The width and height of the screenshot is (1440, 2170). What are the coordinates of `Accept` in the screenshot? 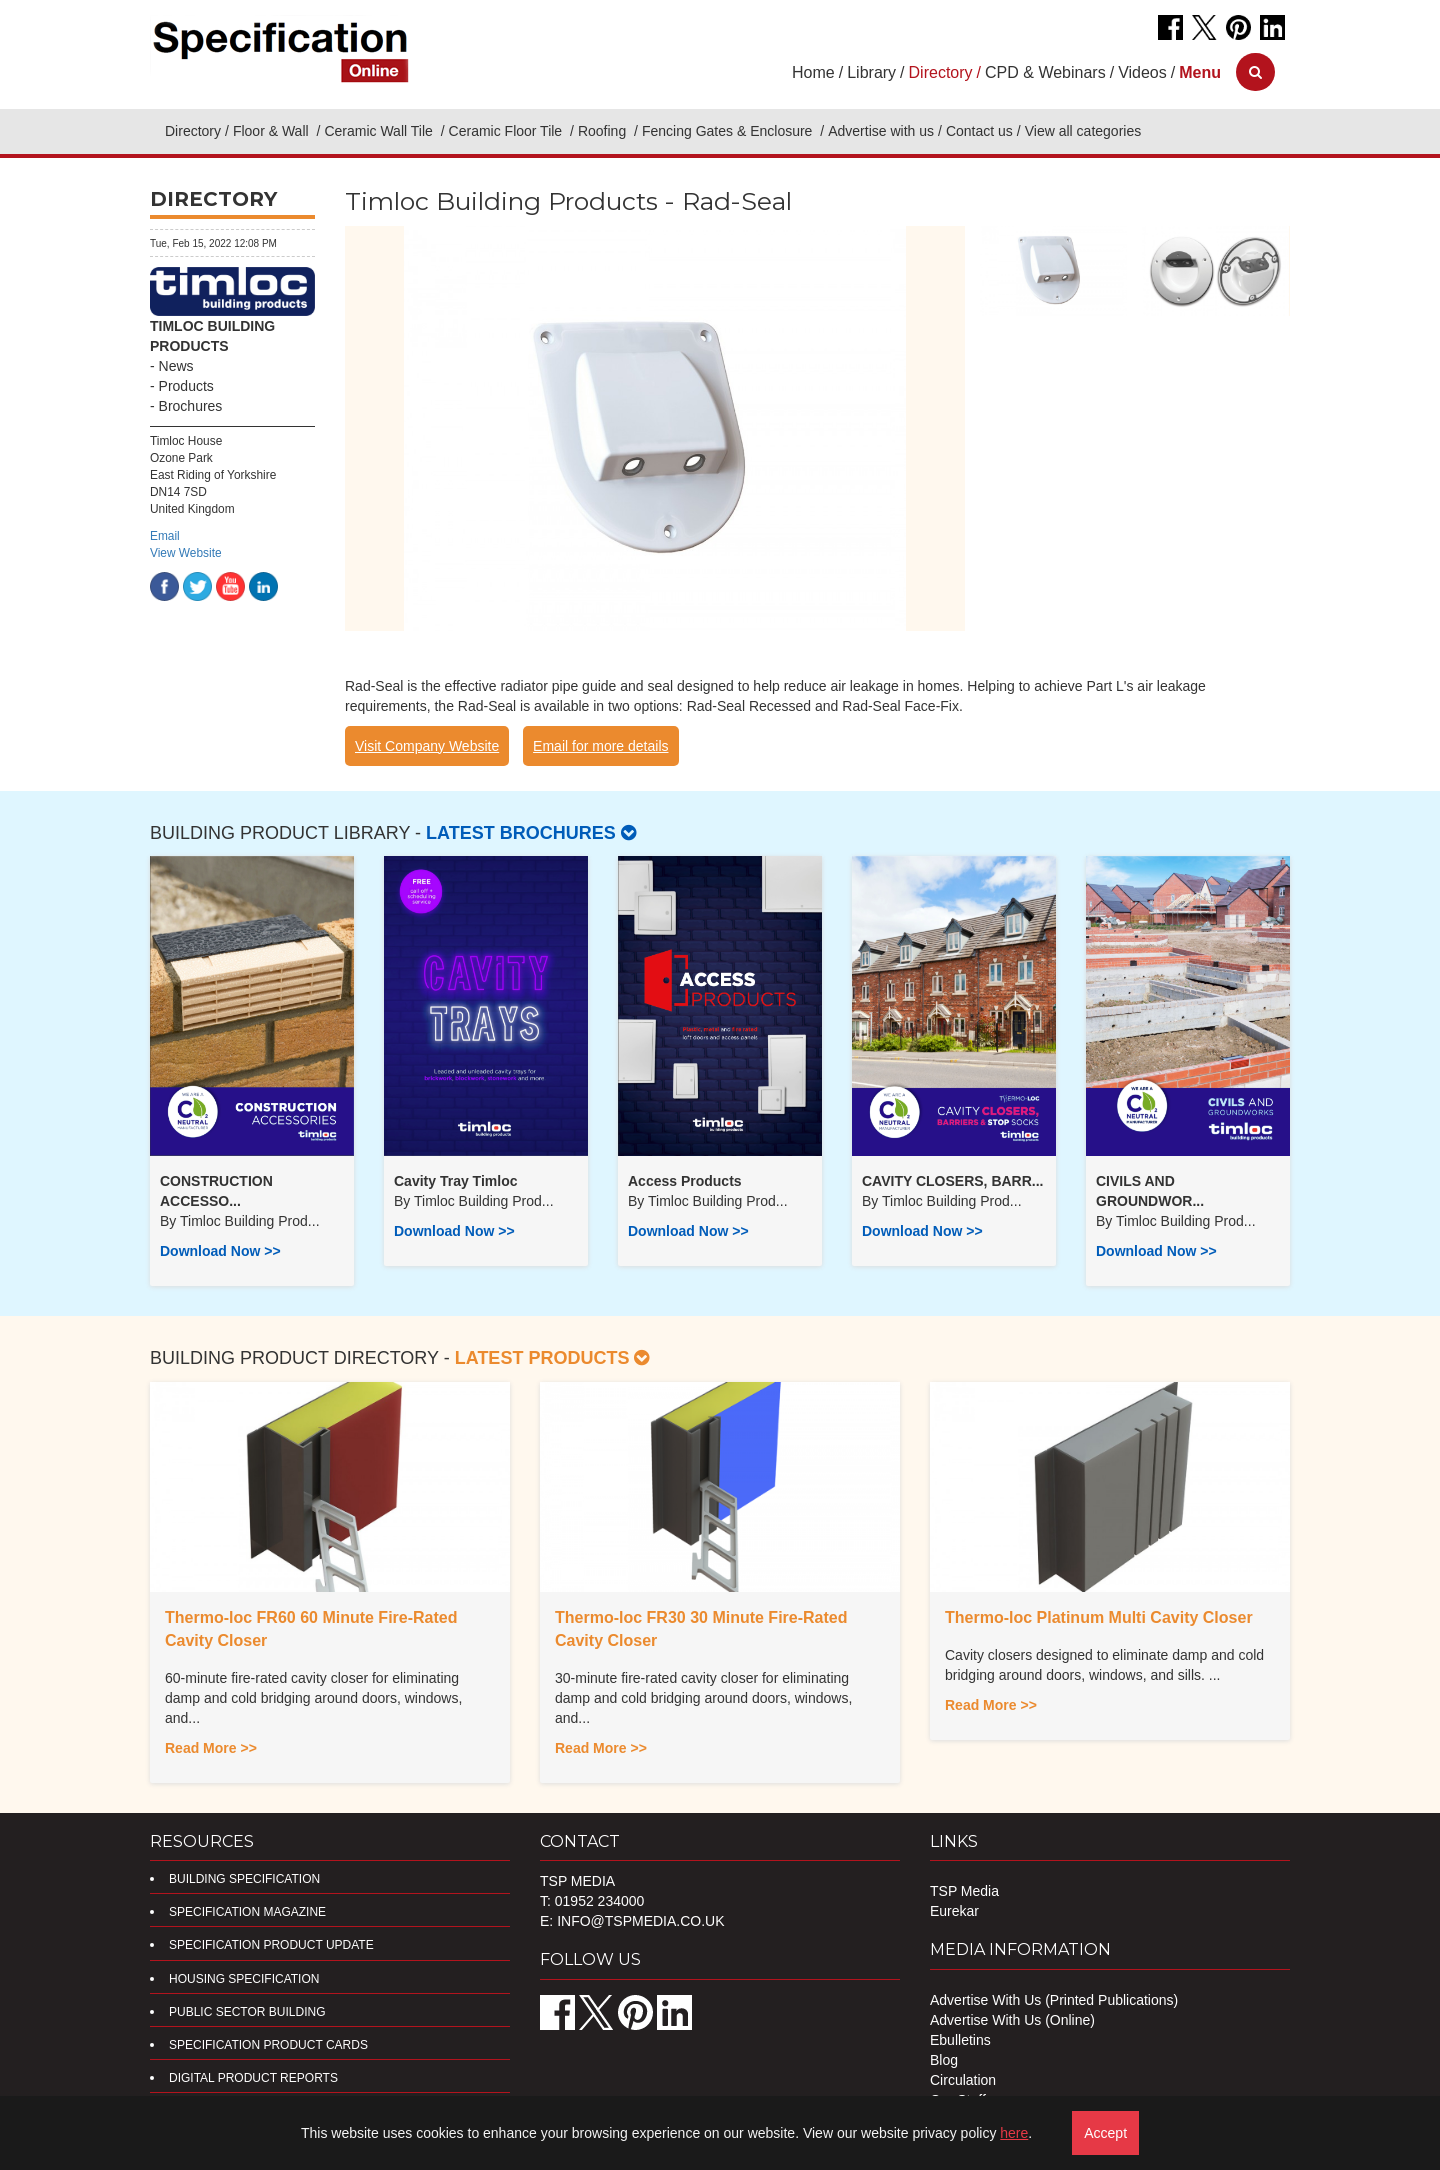 It's located at (1105, 2133).